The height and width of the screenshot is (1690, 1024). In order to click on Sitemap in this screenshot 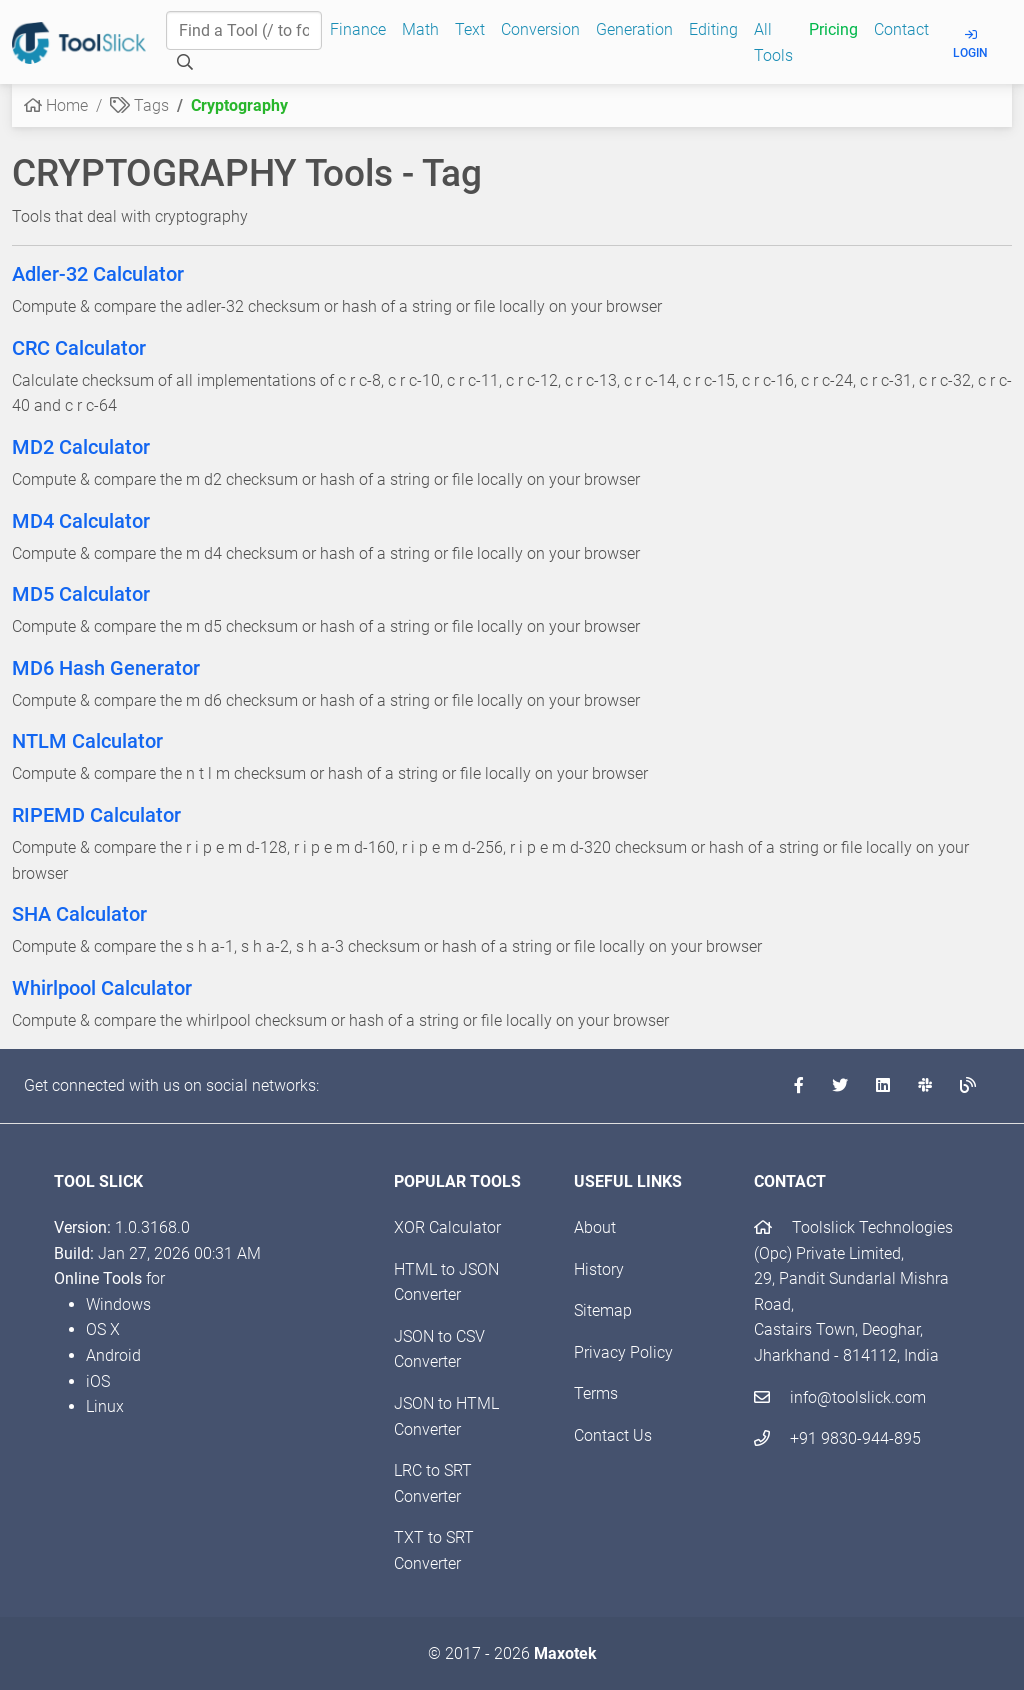, I will do `click(603, 1310)`.